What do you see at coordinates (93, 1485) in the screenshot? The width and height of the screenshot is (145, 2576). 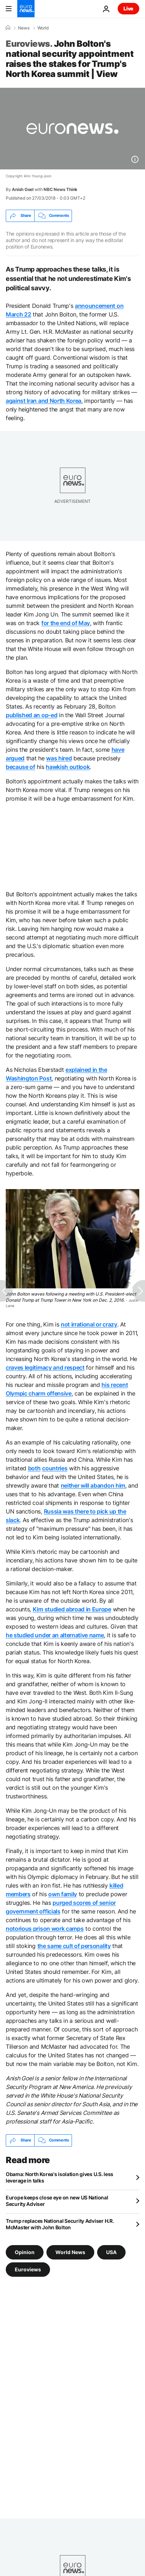 I see `neither will abandon him` at bounding box center [93, 1485].